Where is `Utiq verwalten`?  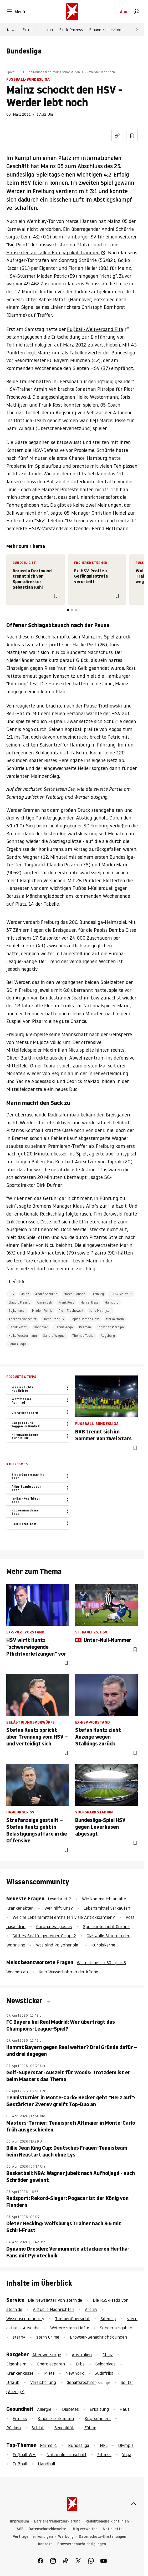 Utiq verwalten is located at coordinates (85, 2529).